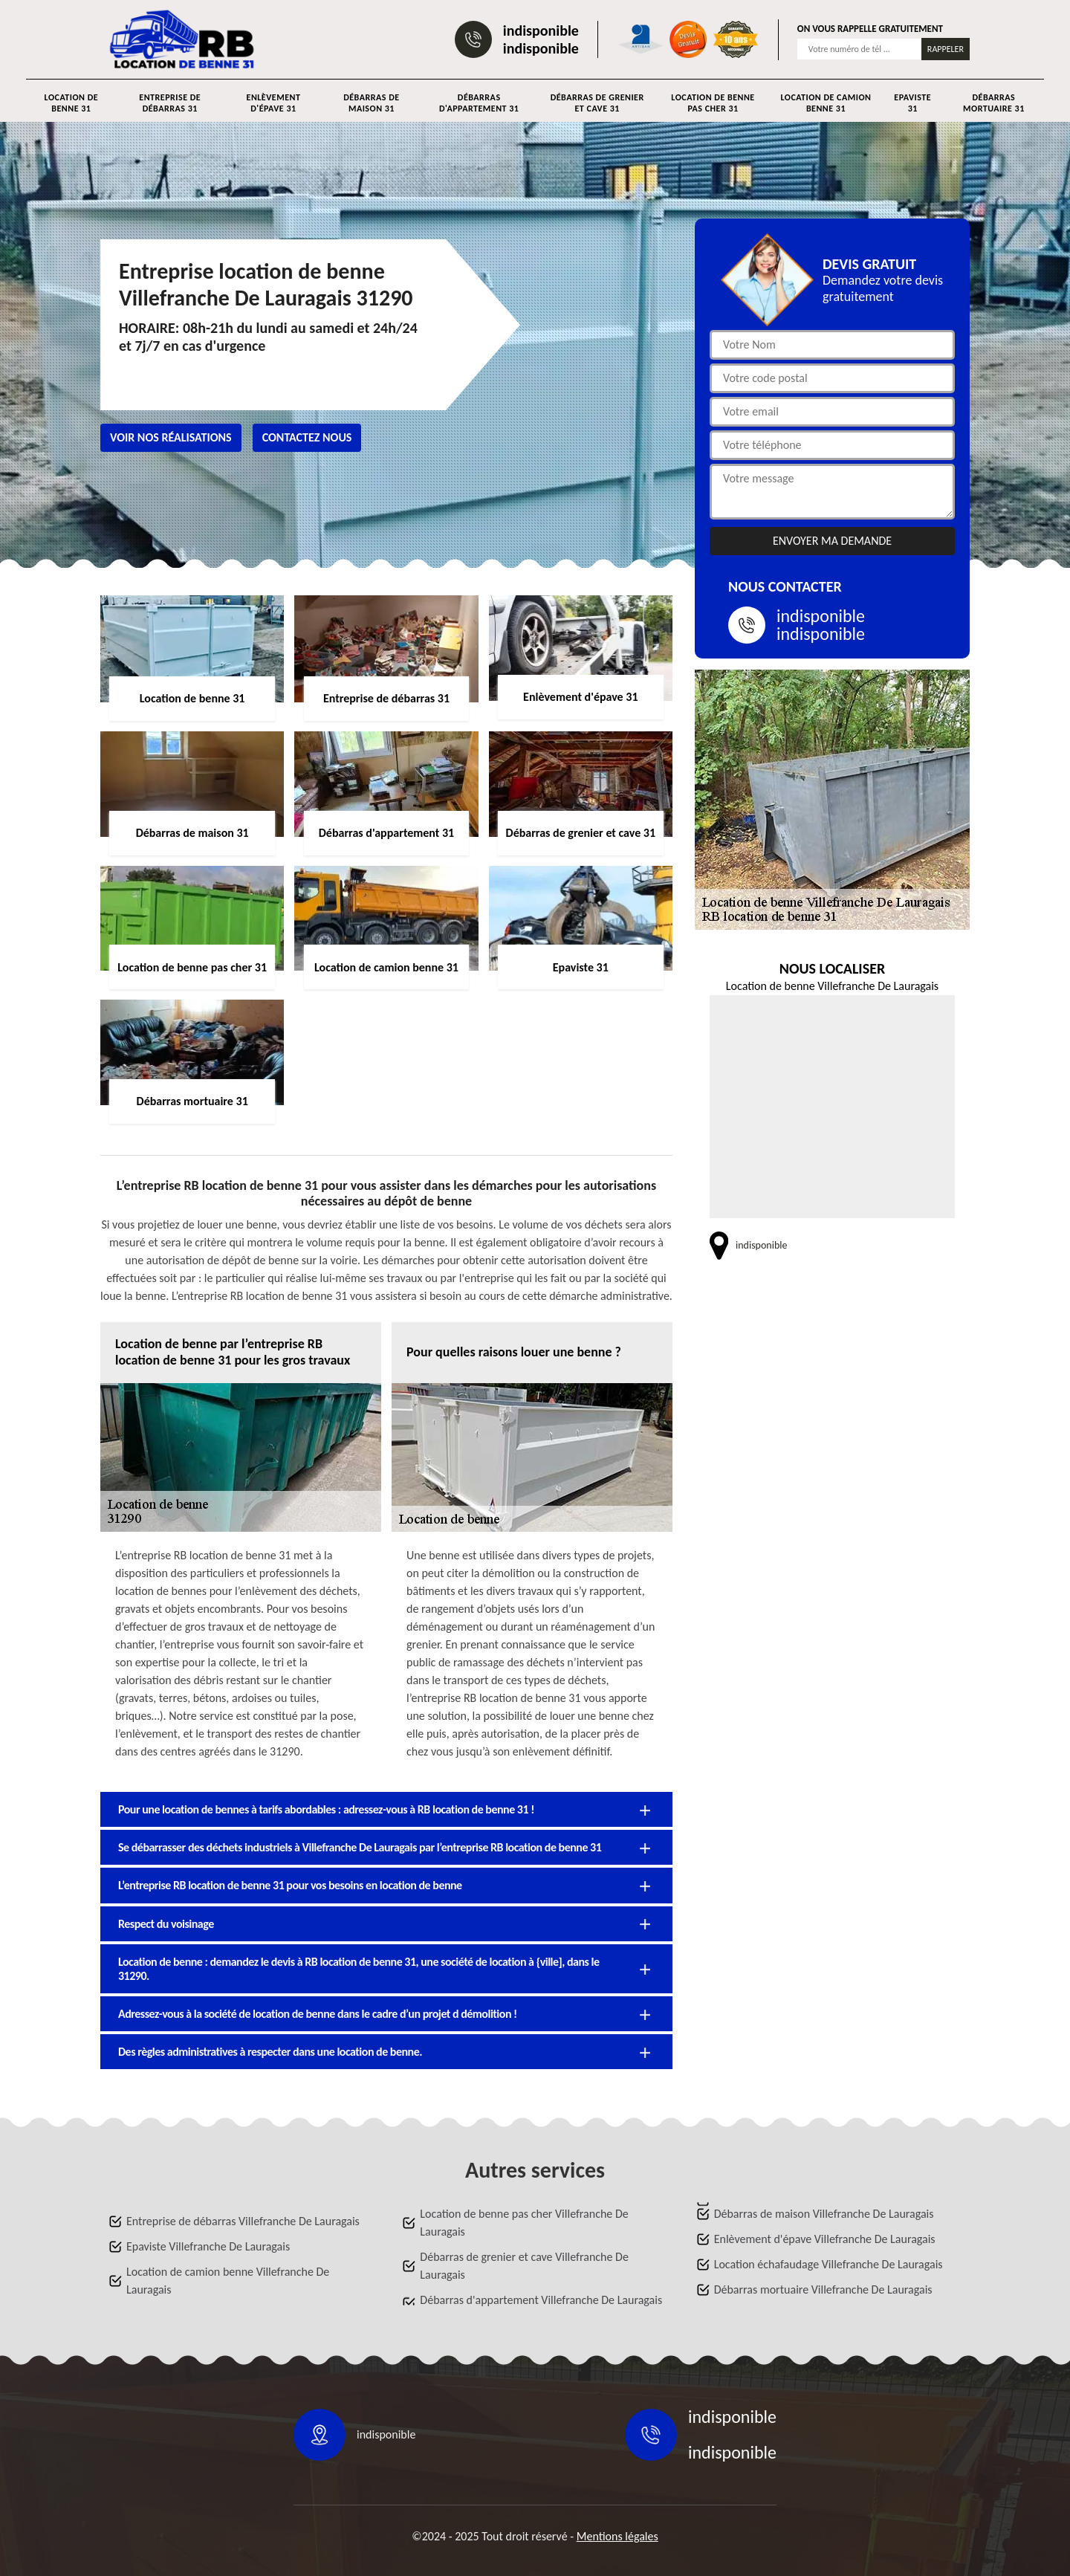  I want to click on Mentions légales, so click(617, 2536).